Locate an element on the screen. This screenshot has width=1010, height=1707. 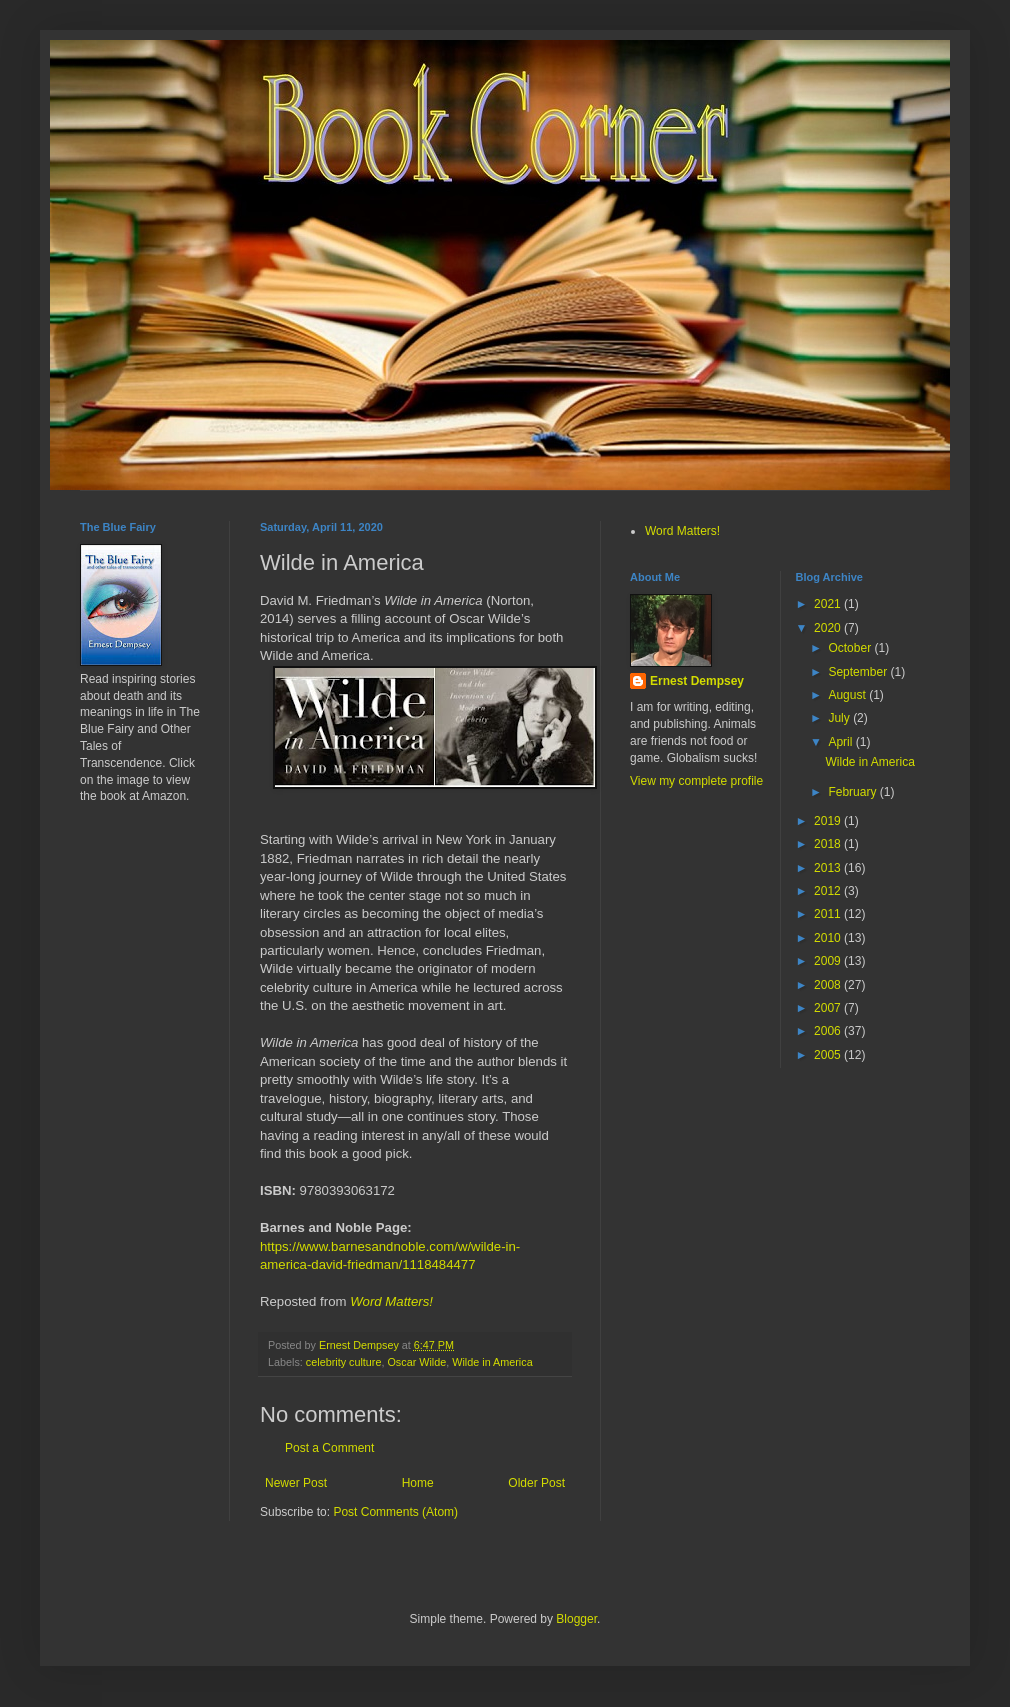
2012 is located at coordinates (829, 891).